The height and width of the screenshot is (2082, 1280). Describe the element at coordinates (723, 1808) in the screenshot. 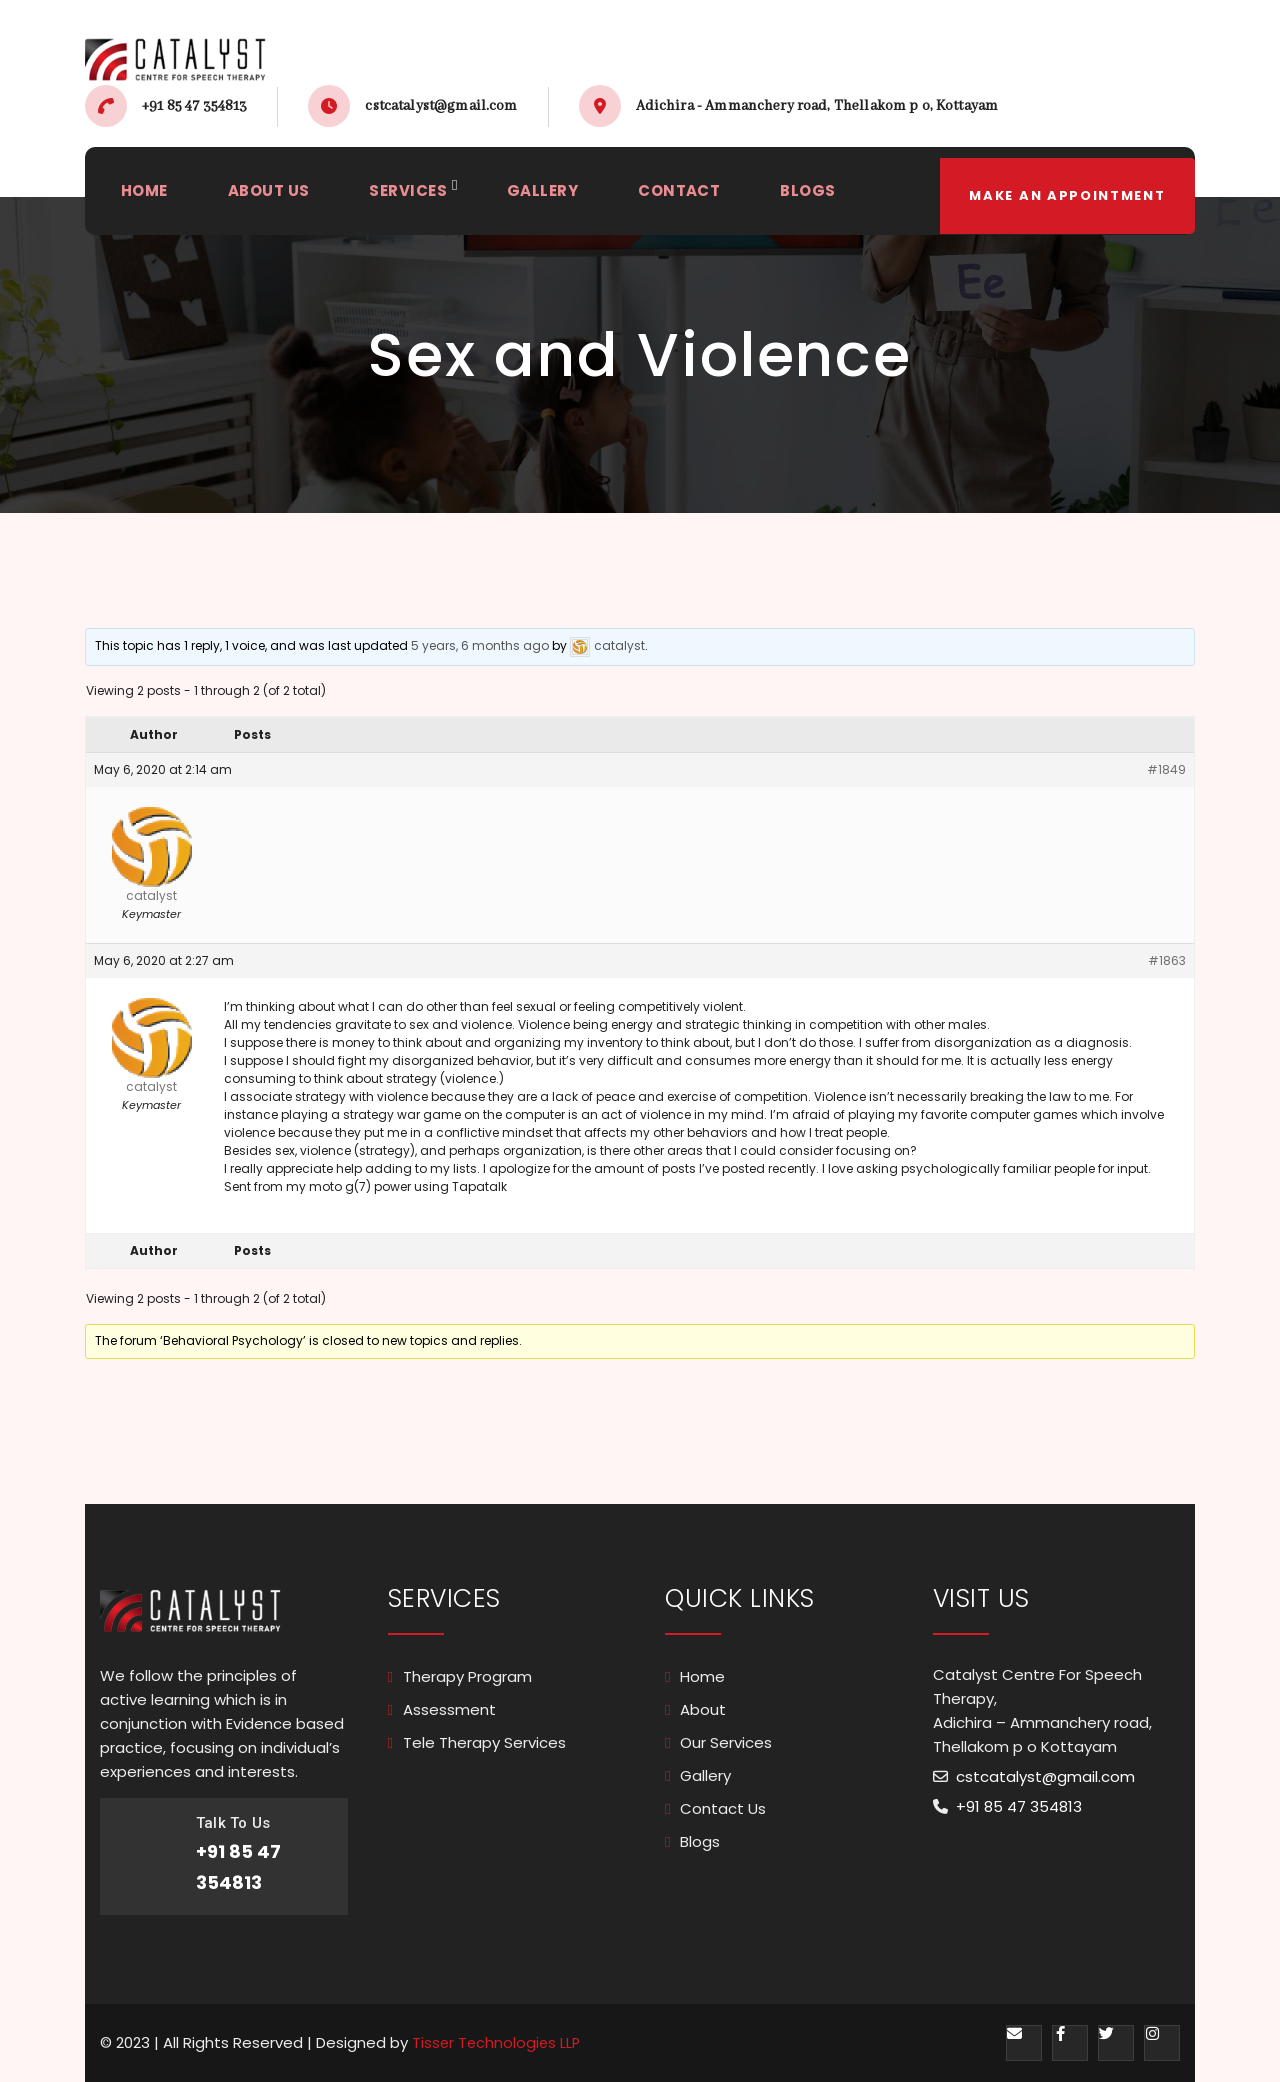

I see `Contact Us` at that location.